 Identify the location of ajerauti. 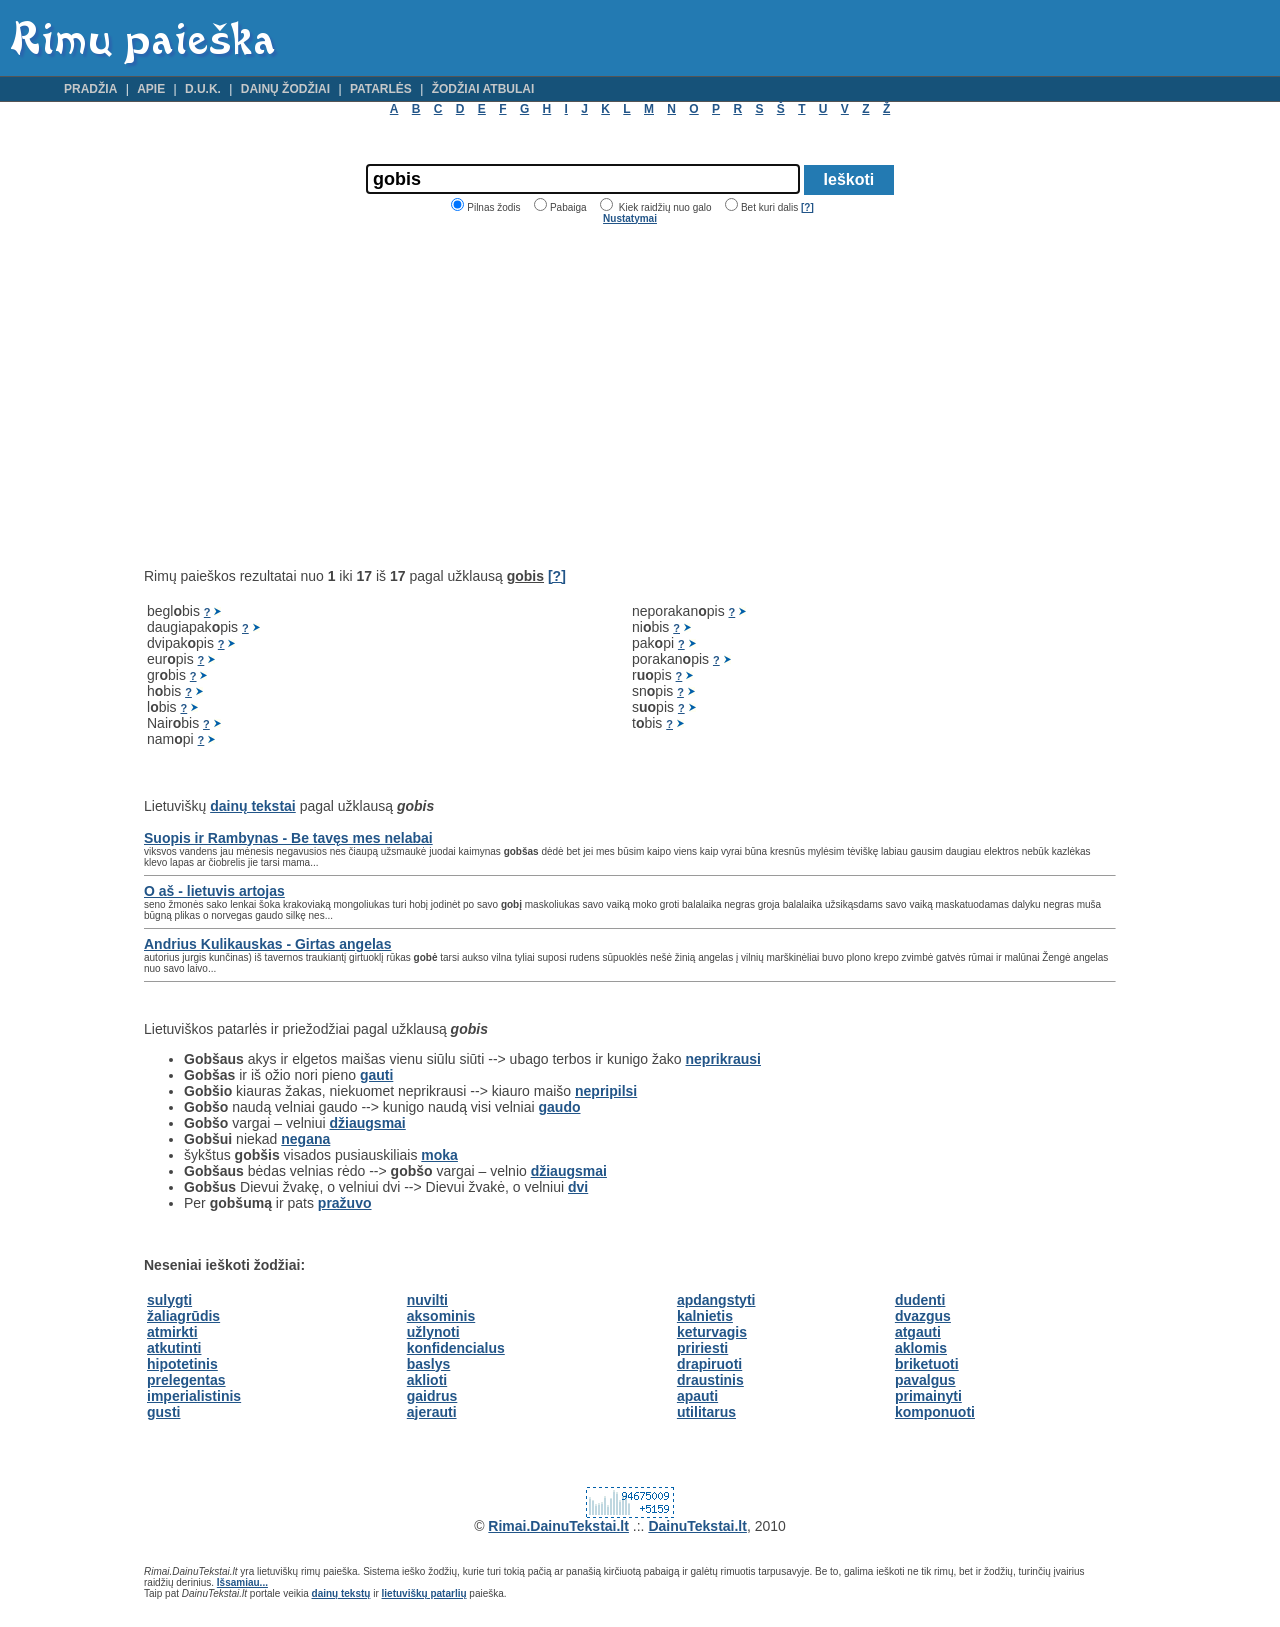
(432, 1412).